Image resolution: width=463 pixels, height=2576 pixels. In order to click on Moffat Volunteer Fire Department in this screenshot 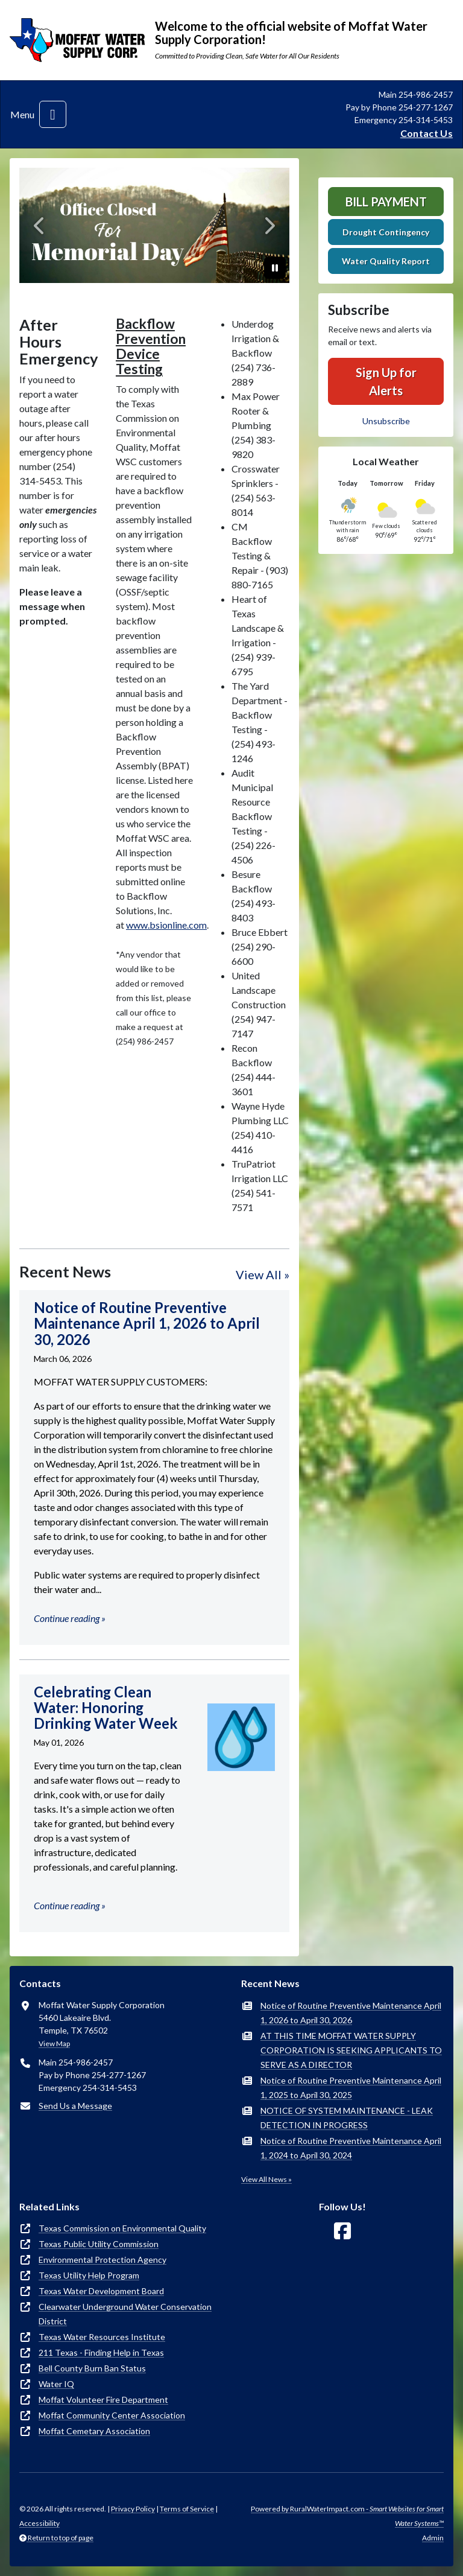, I will do `click(103, 2399)`.